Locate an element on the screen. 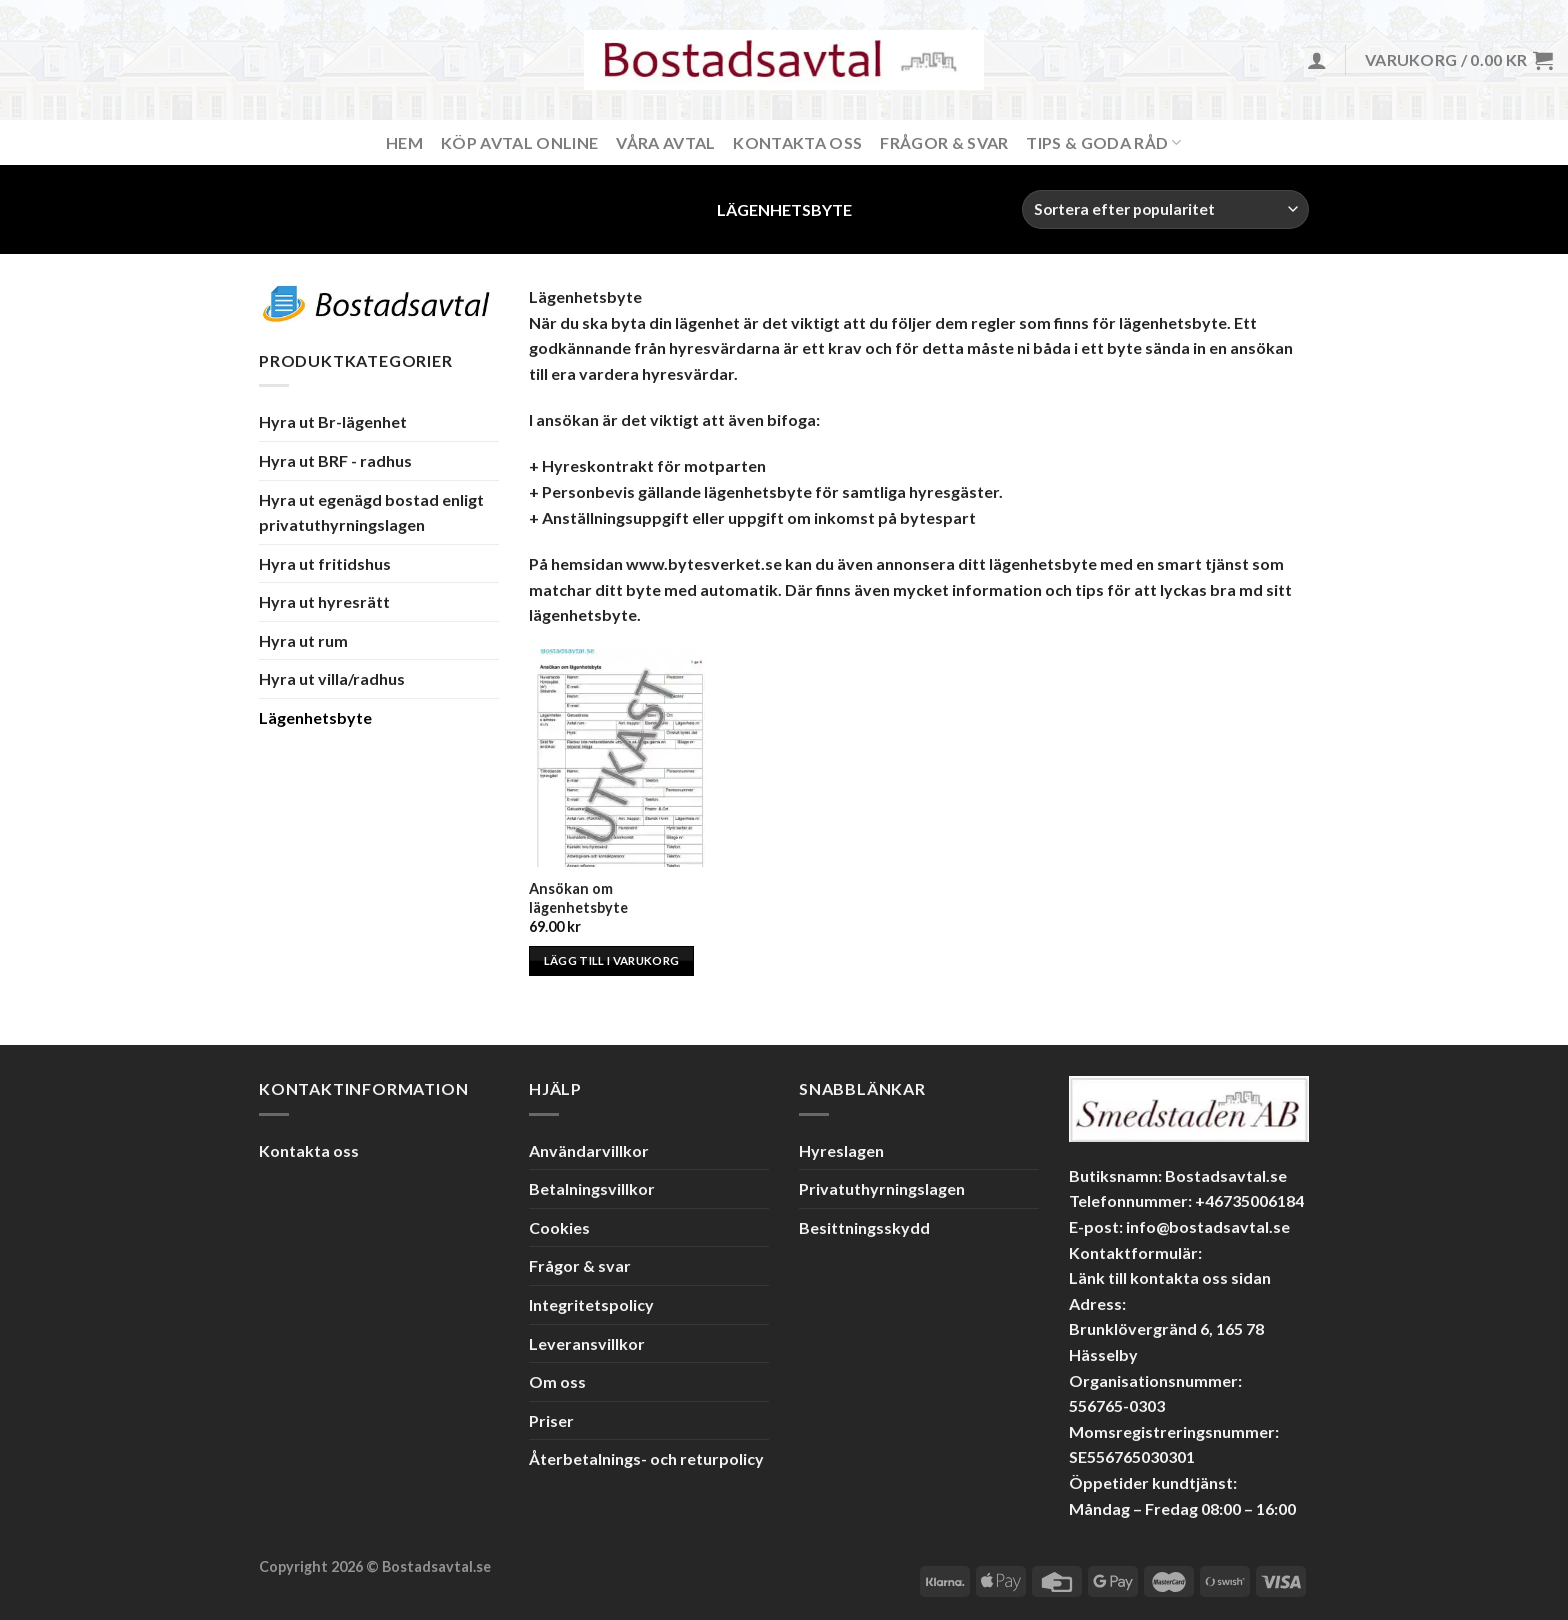 Image resolution: width=1568 pixels, height=1620 pixels. info@bostadsavtal.se is located at coordinates (1208, 1226).